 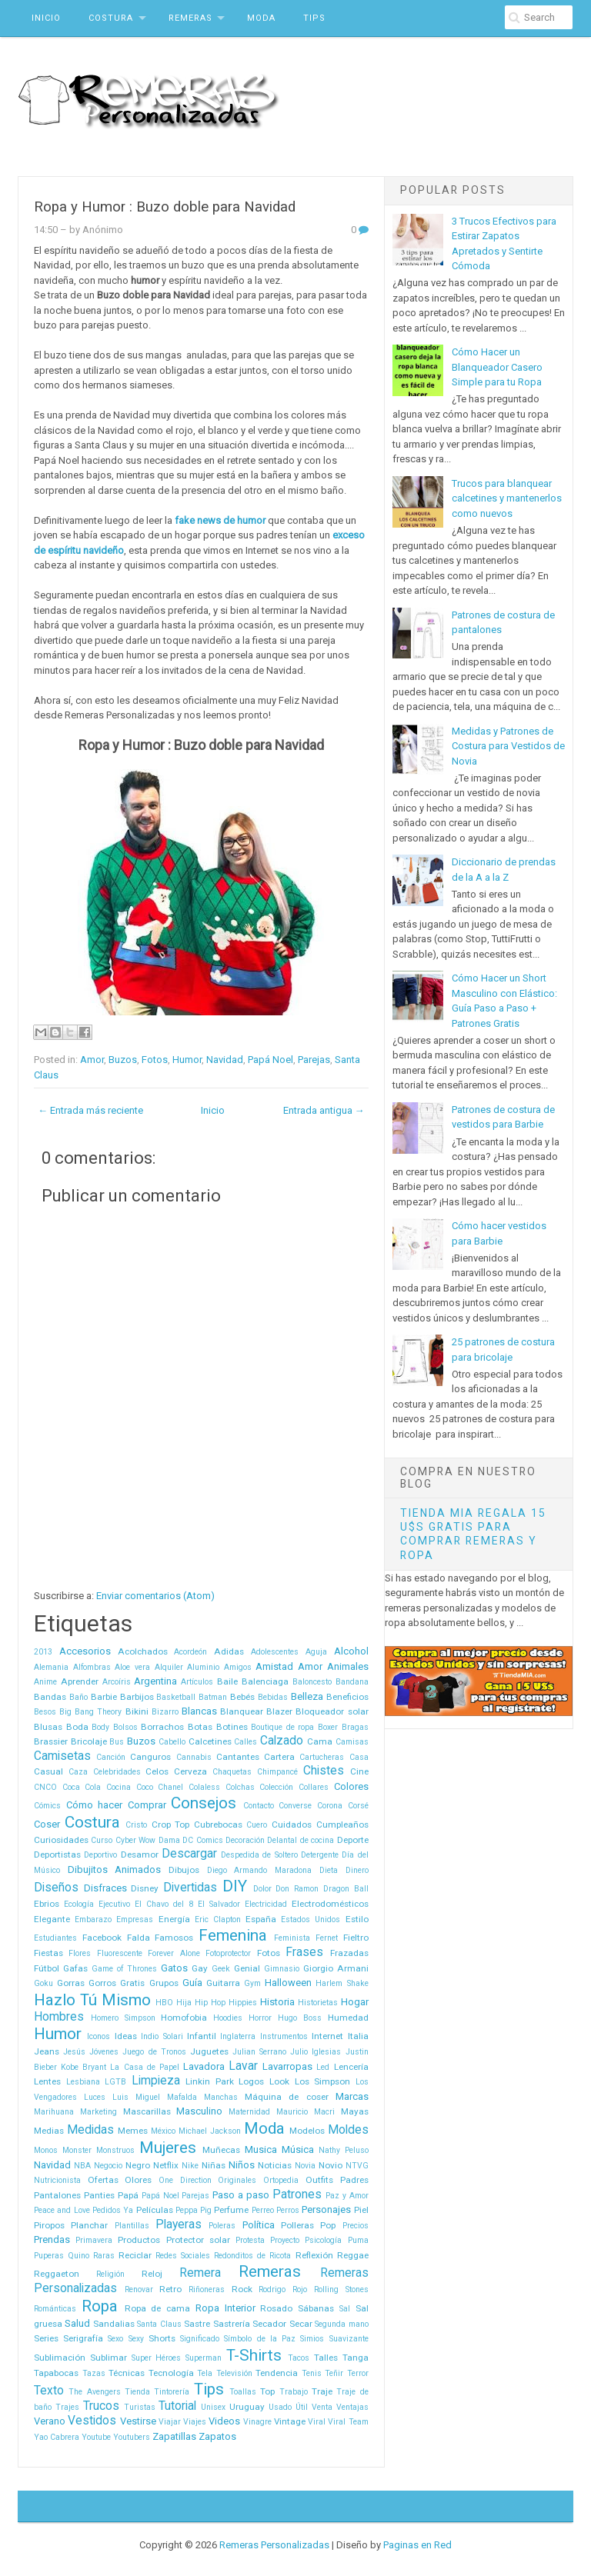 I want to click on El Salvador, so click(x=219, y=1904).